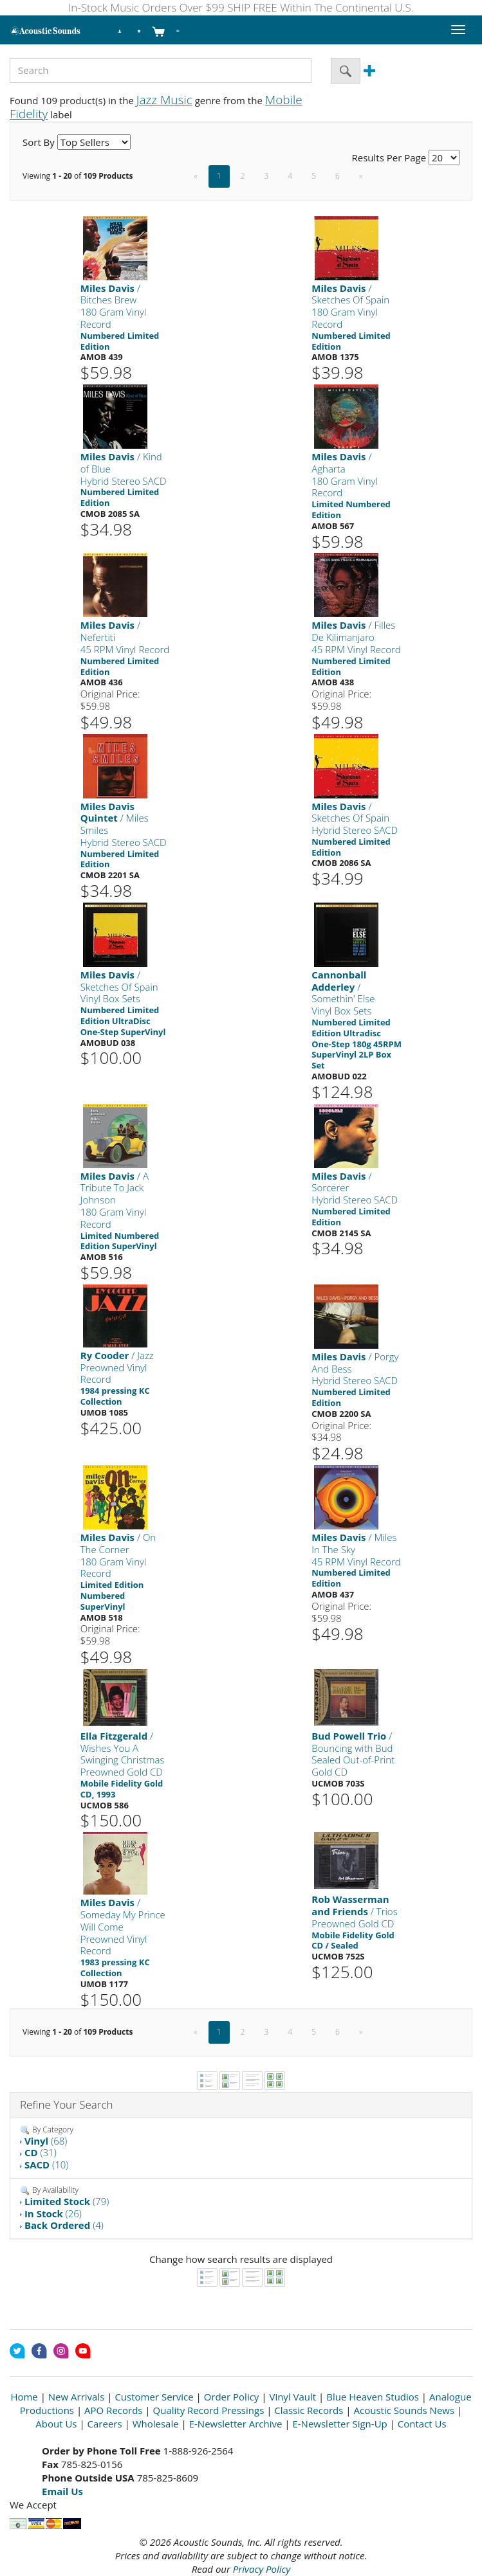 The height and width of the screenshot is (2576, 482). I want to click on Contact Us, so click(422, 2423).